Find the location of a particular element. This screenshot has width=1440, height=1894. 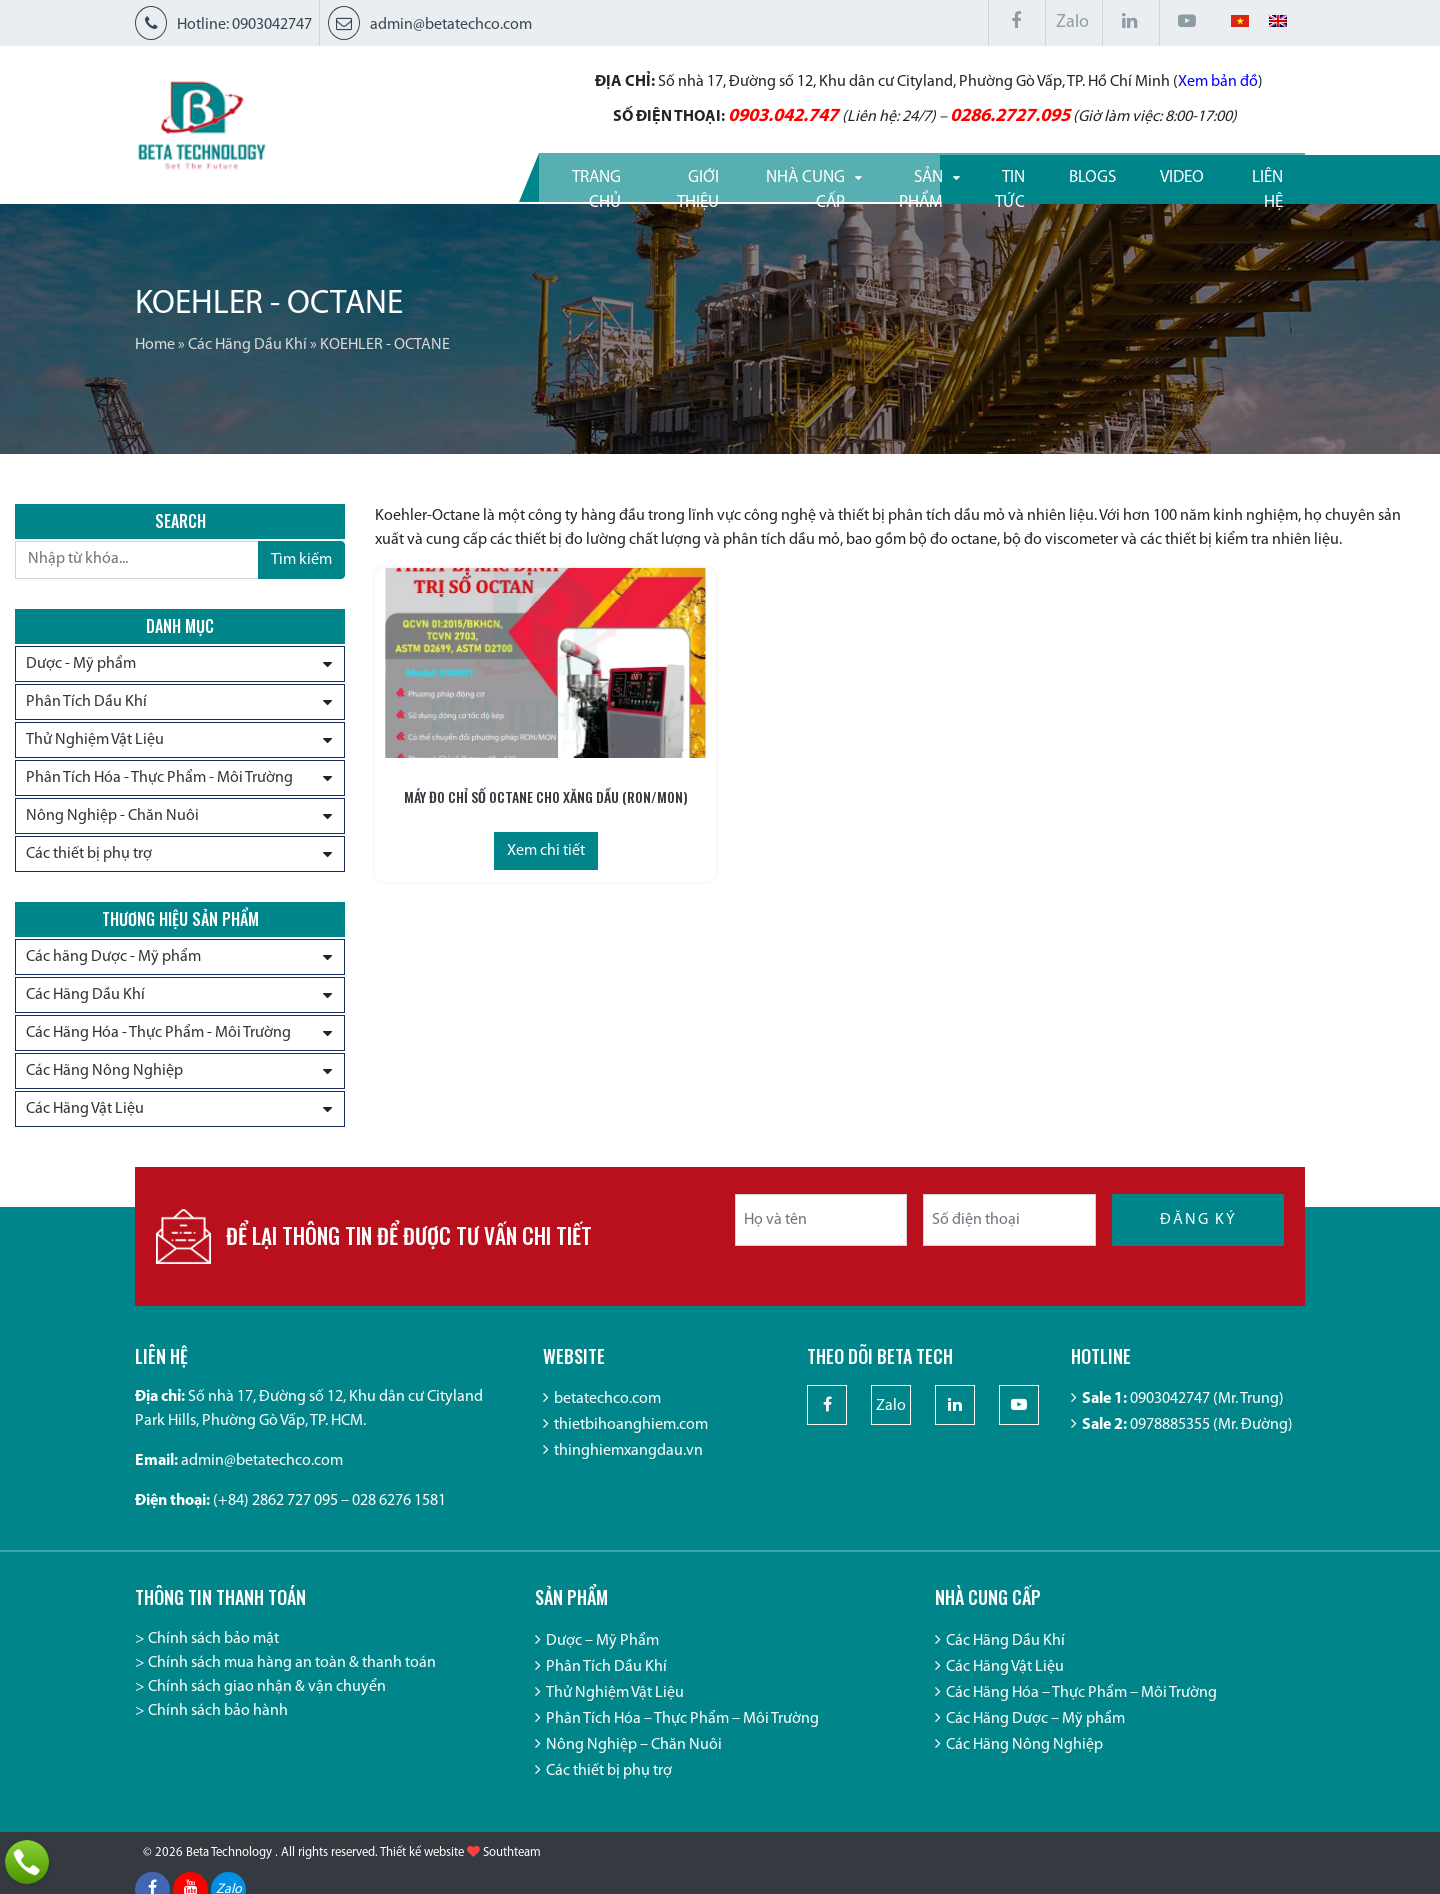

Phân Tích Dầu Khí is located at coordinates (86, 704).